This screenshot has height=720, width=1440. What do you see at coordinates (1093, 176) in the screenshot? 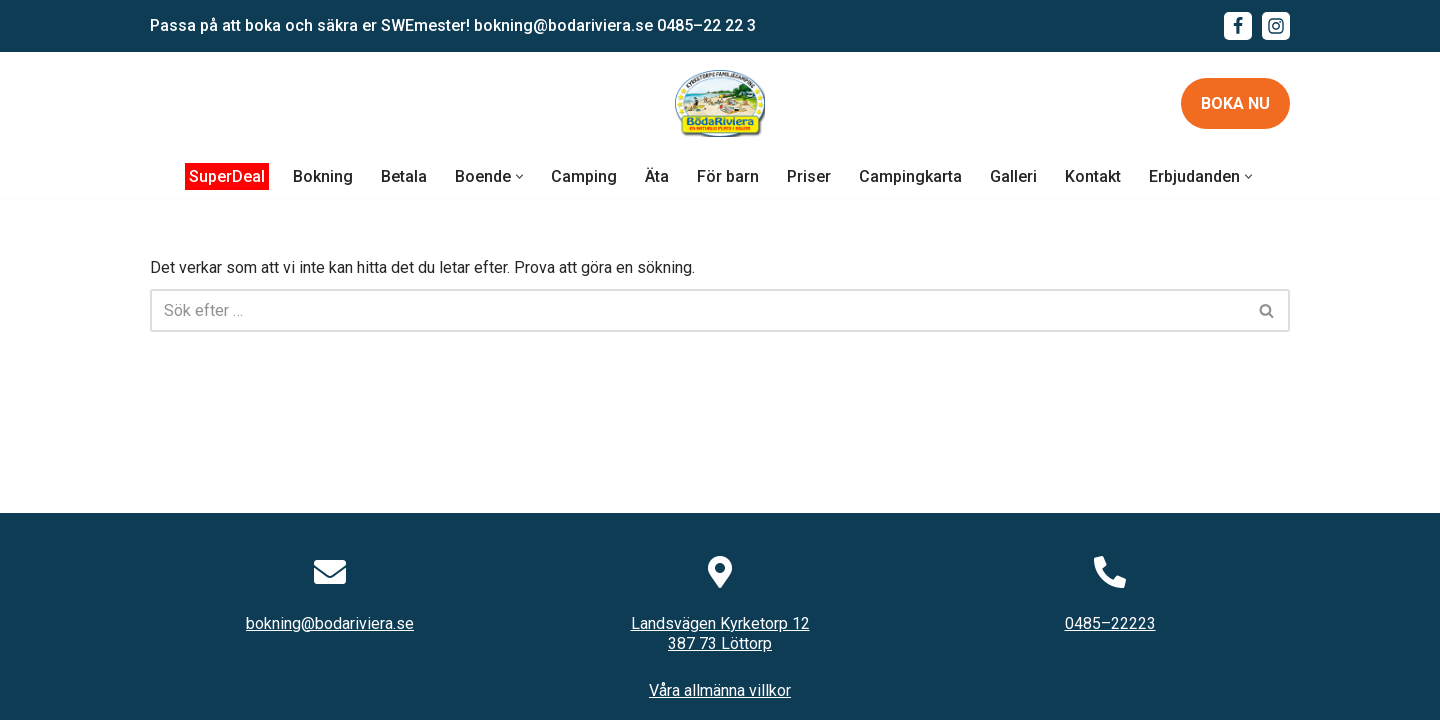
I see `Kontakt` at bounding box center [1093, 176].